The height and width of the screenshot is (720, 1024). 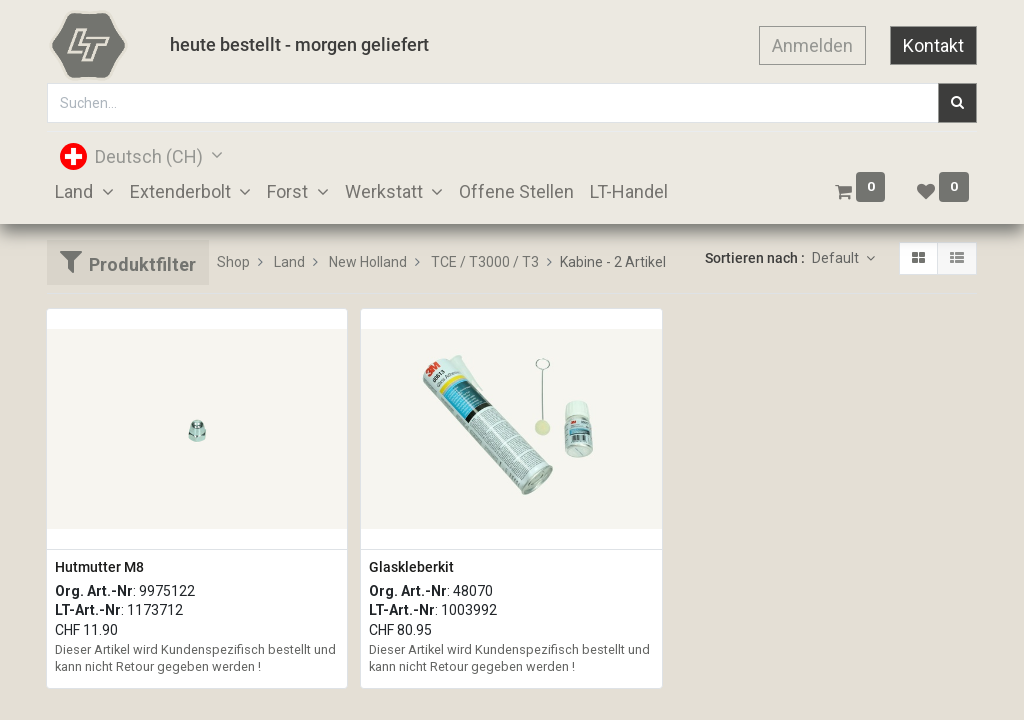 What do you see at coordinates (368, 262) in the screenshot?
I see `New Holland` at bounding box center [368, 262].